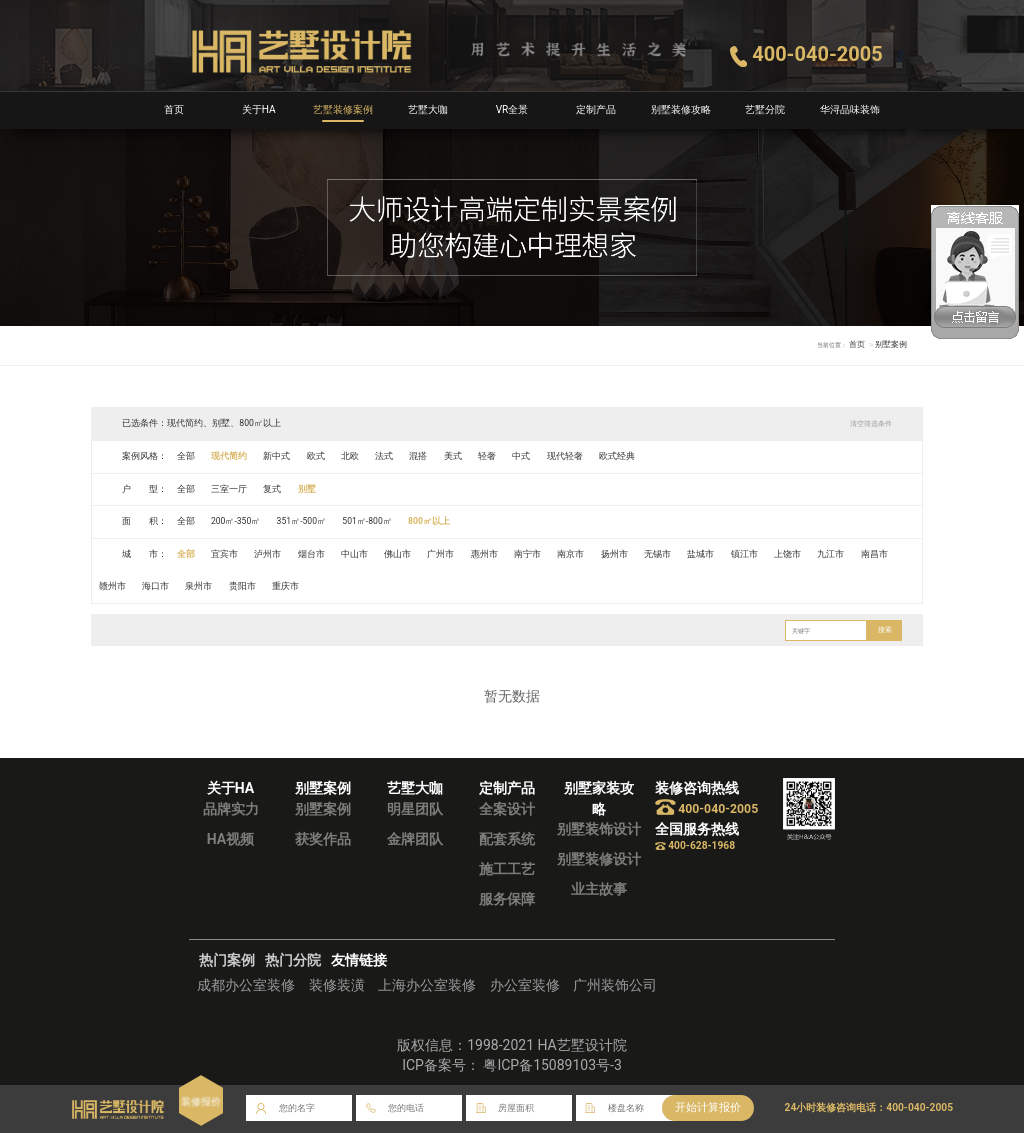 The height and width of the screenshot is (1133, 1024). What do you see at coordinates (323, 839) in the screenshot?
I see `获奖作品` at bounding box center [323, 839].